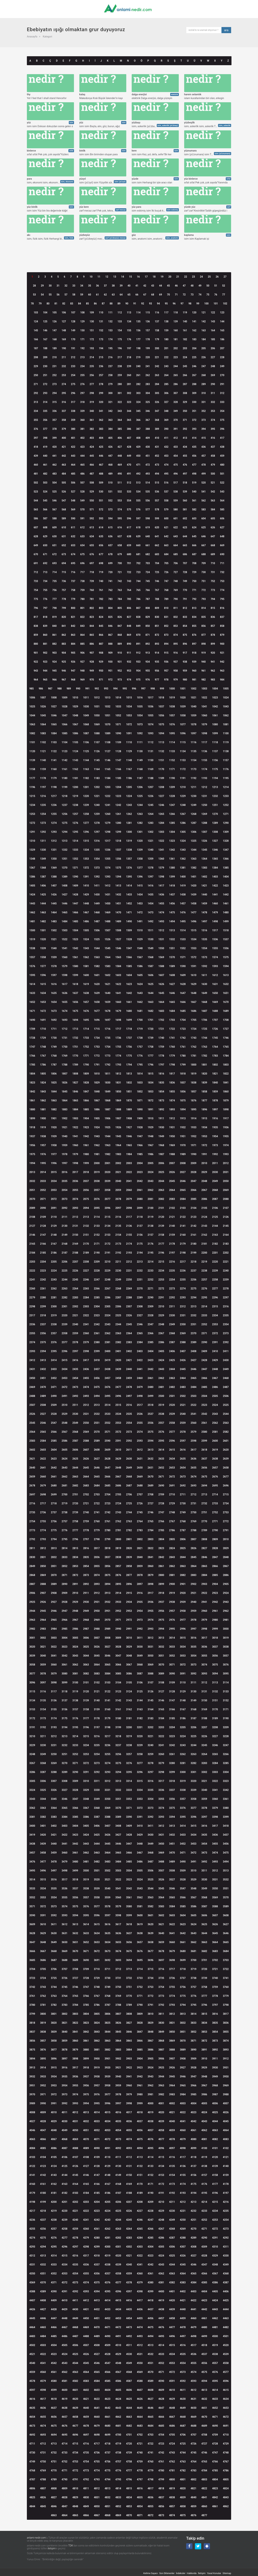  I want to click on 1099, so click(215, 733).